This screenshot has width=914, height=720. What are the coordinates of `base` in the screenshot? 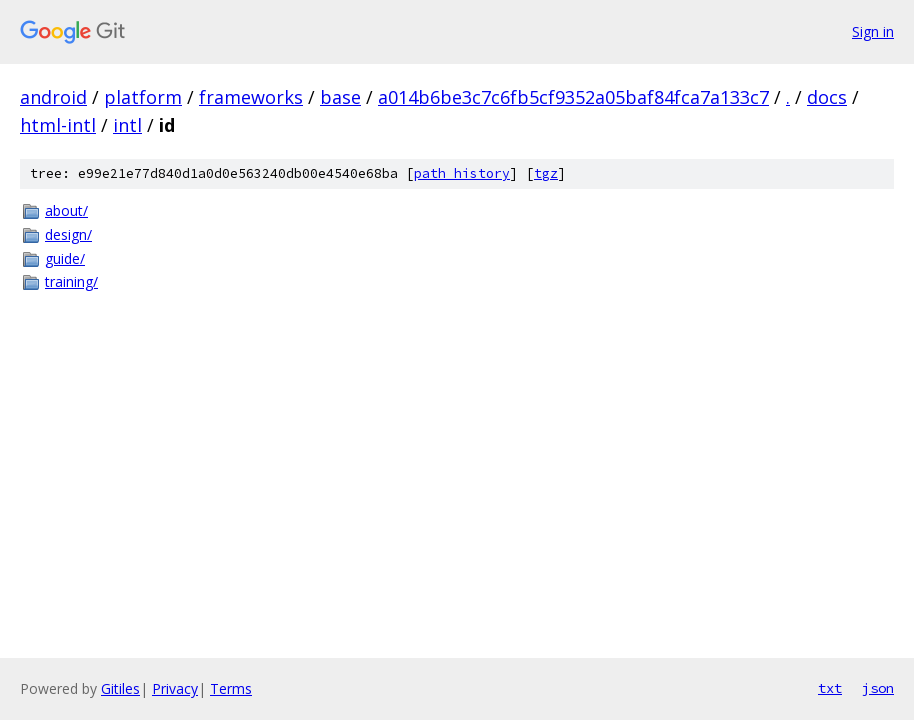 It's located at (340, 97).